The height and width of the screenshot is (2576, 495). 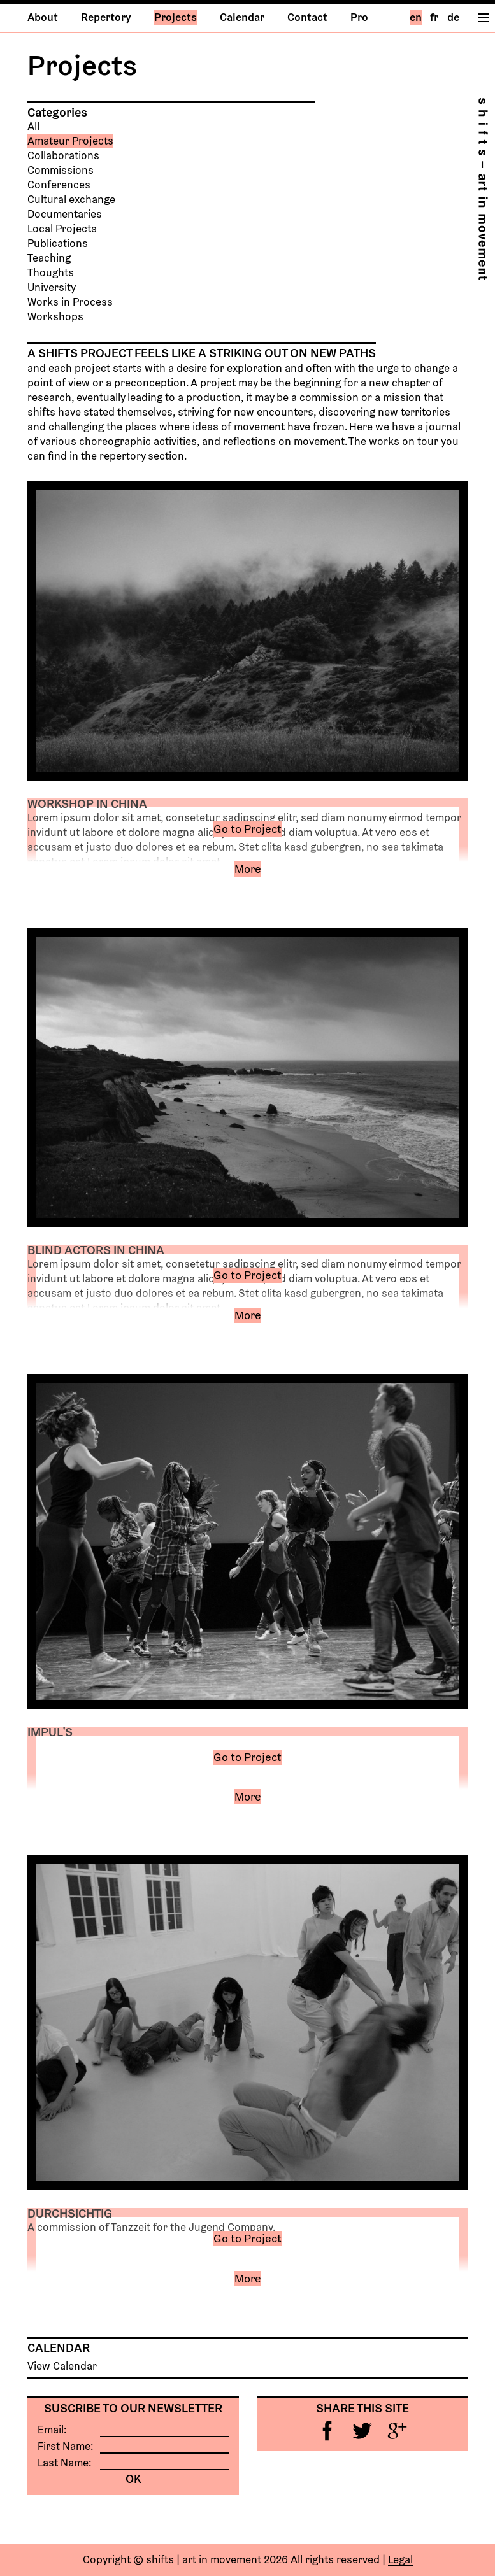 I want to click on Pro, so click(x=359, y=17).